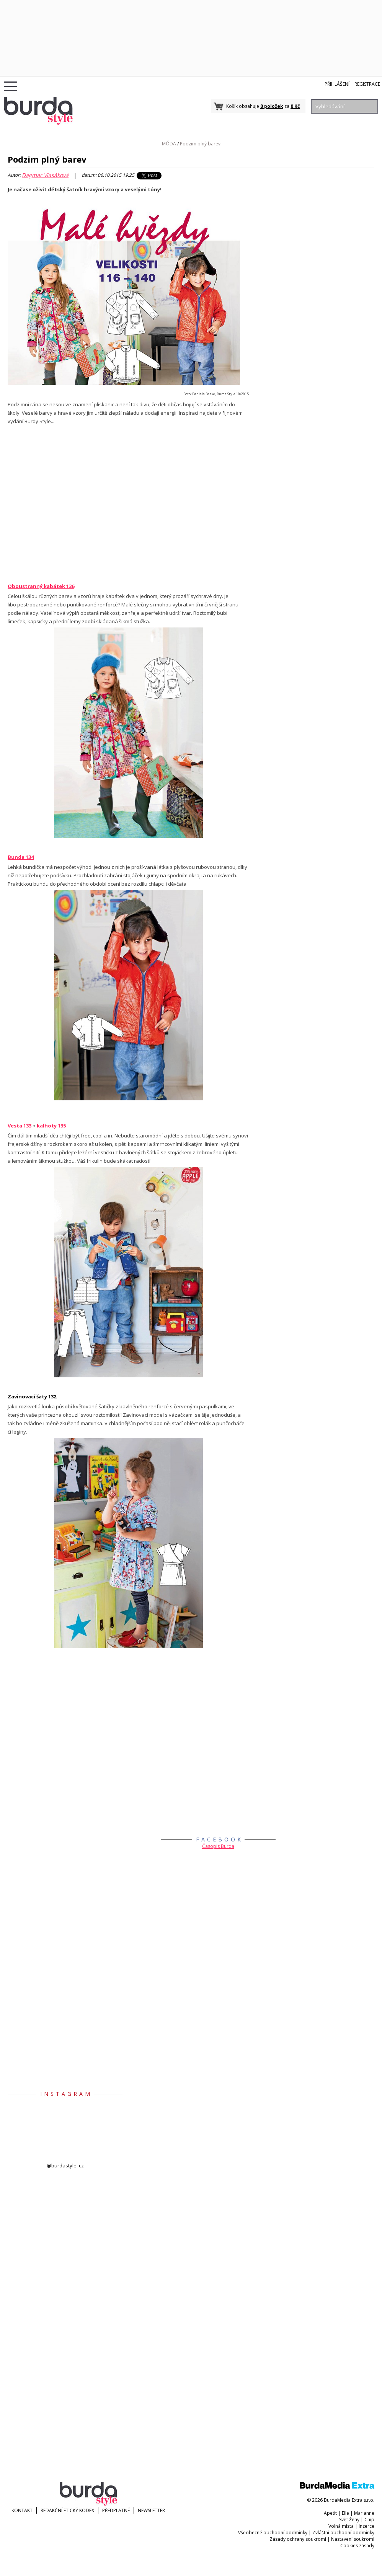 Image resolution: width=382 pixels, height=2576 pixels. What do you see at coordinates (341, 2526) in the screenshot?
I see `Volná místa` at bounding box center [341, 2526].